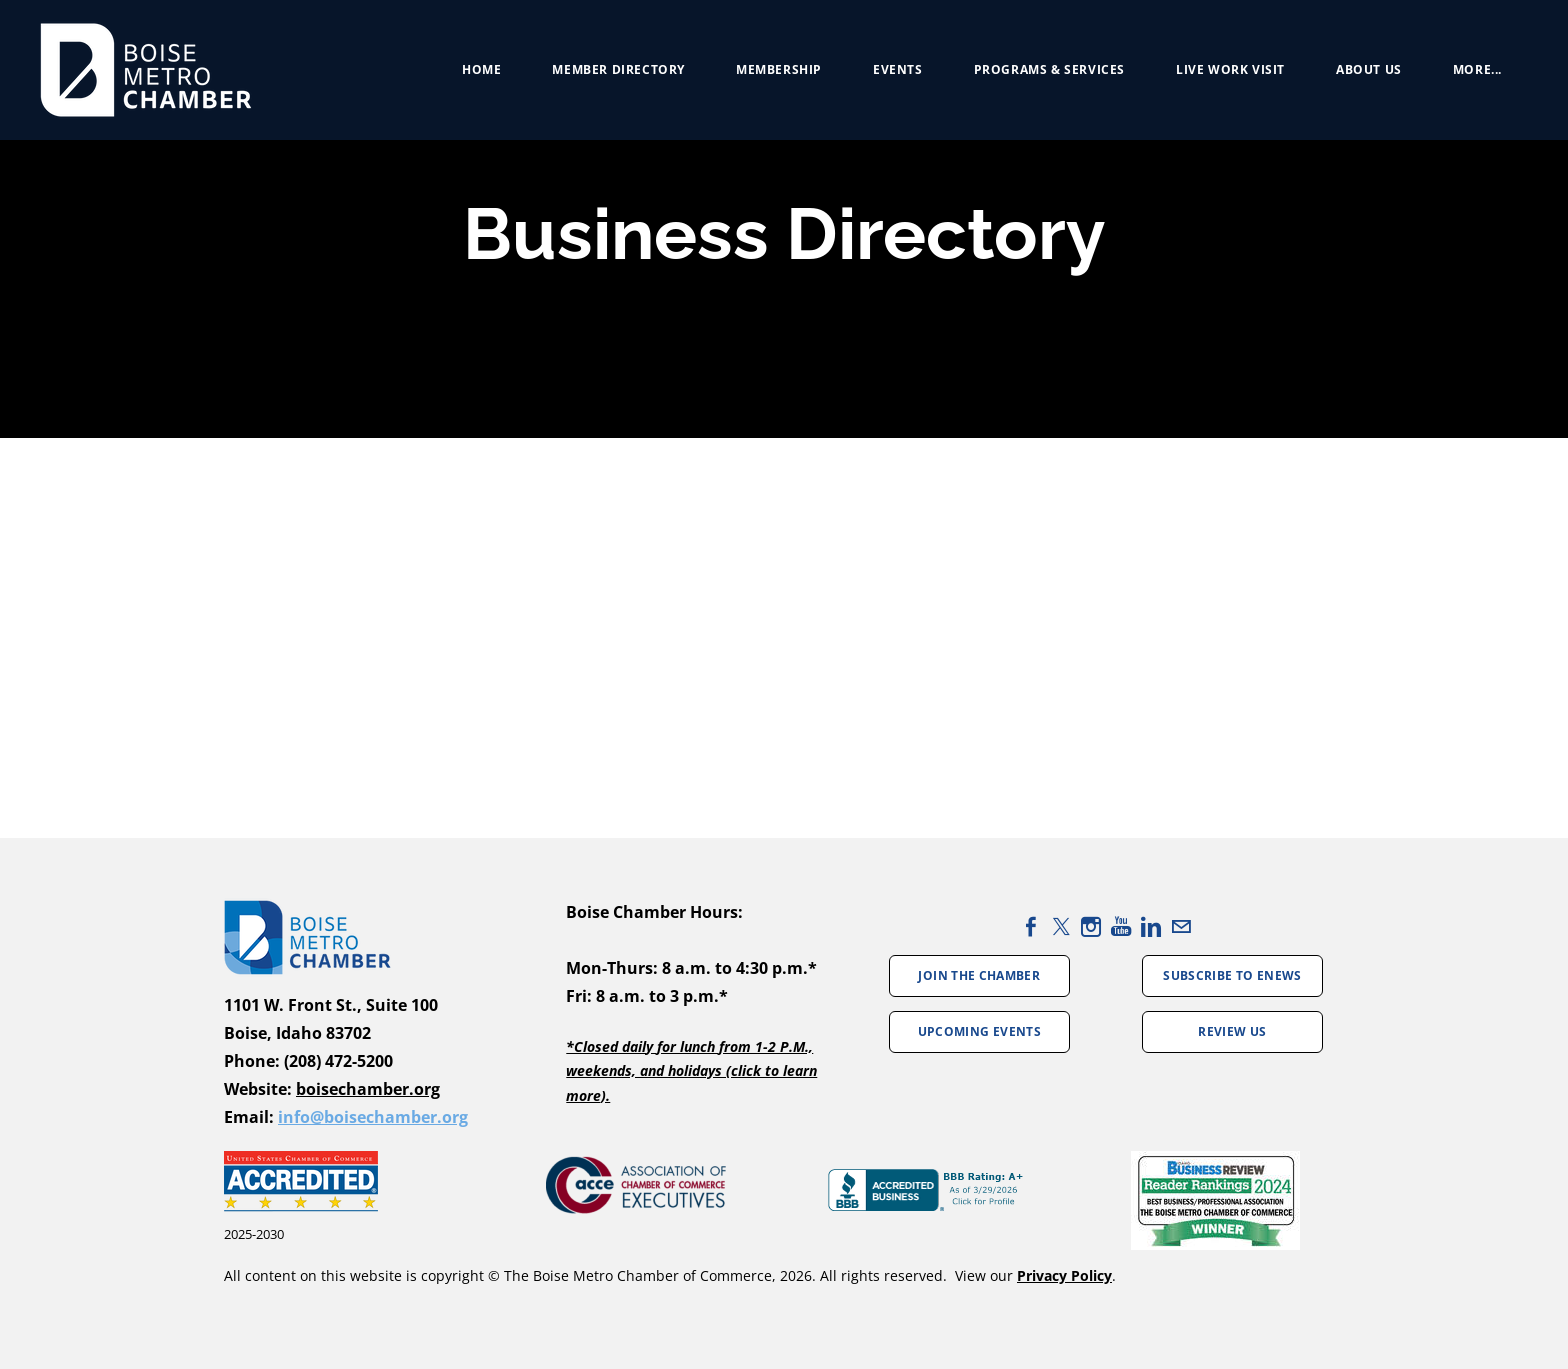 The width and height of the screenshot is (1568, 1369). What do you see at coordinates (1049, 69) in the screenshot?
I see `Programs & Services` at bounding box center [1049, 69].